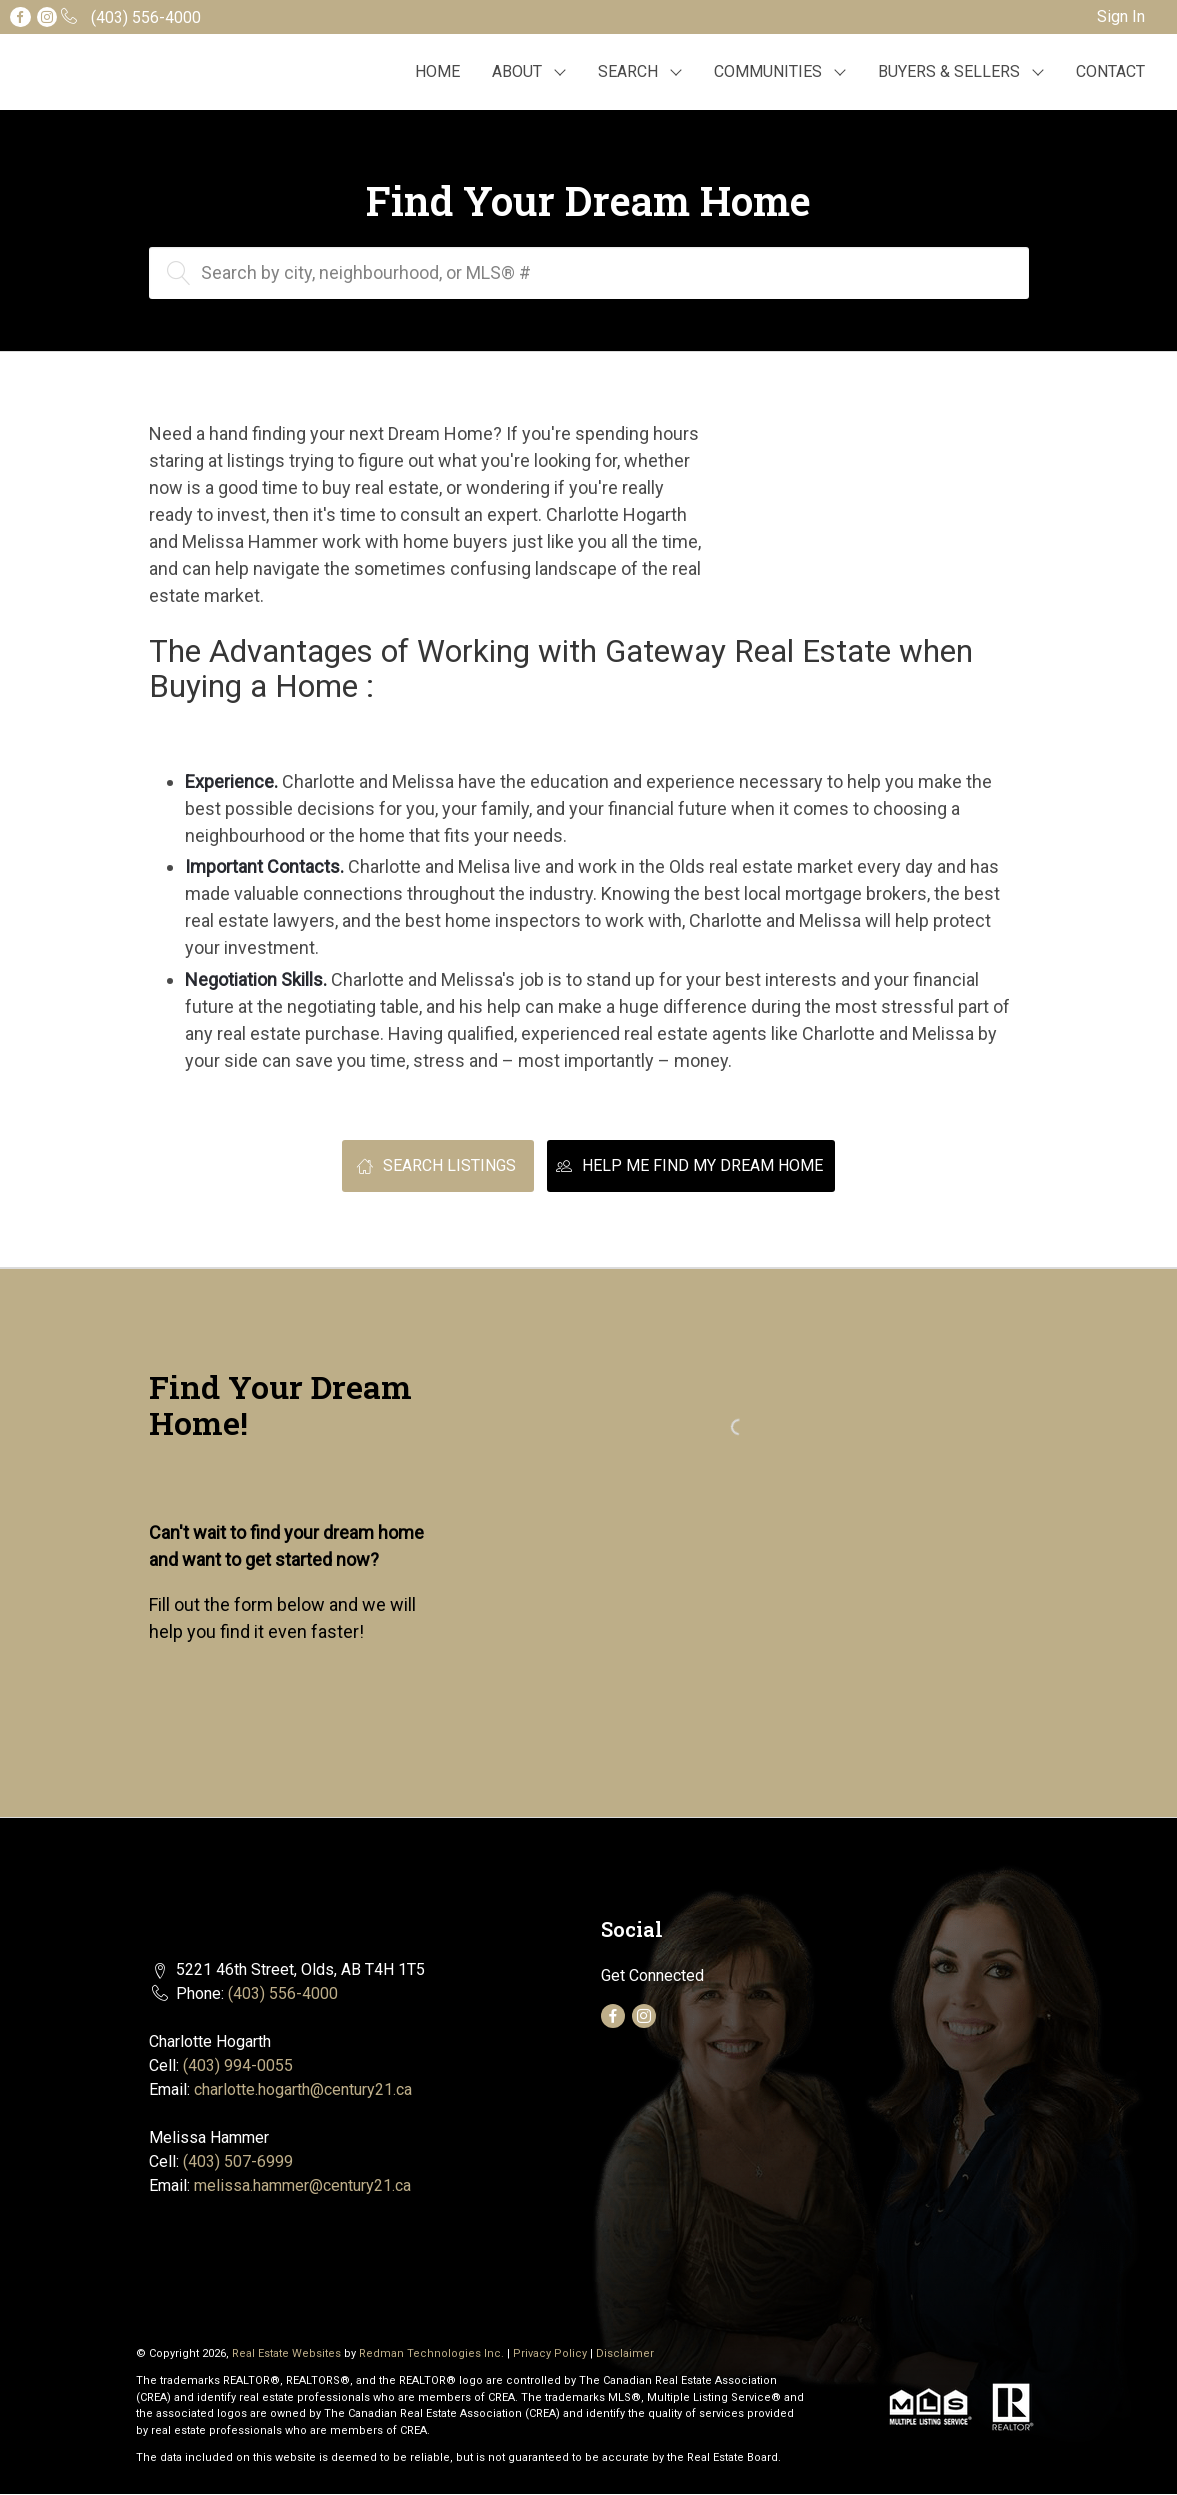 The height and width of the screenshot is (2495, 1177). Describe the element at coordinates (550, 2353) in the screenshot. I see `Privacy Policy` at that location.